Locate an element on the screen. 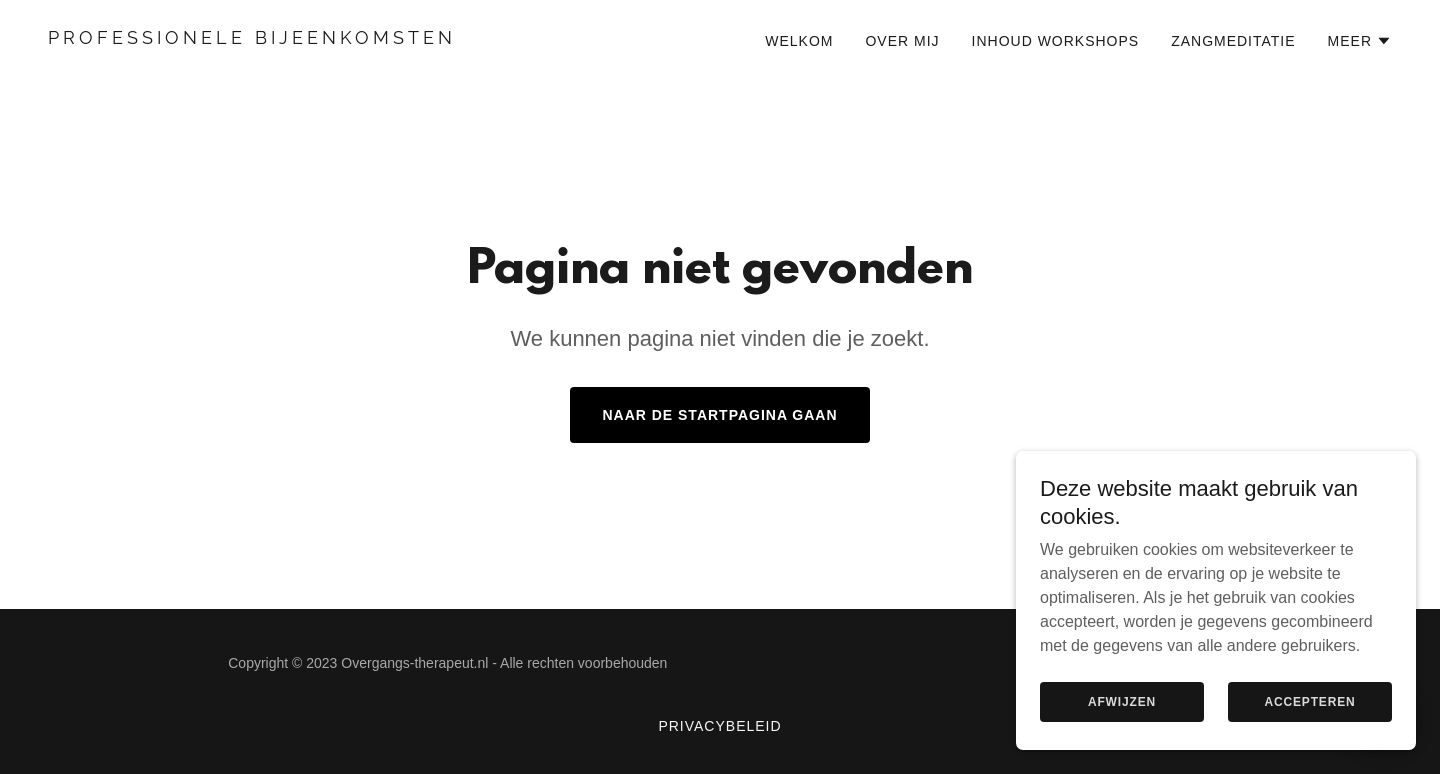 The height and width of the screenshot is (774, 1440). [link] is located at coordinates (376, 38).